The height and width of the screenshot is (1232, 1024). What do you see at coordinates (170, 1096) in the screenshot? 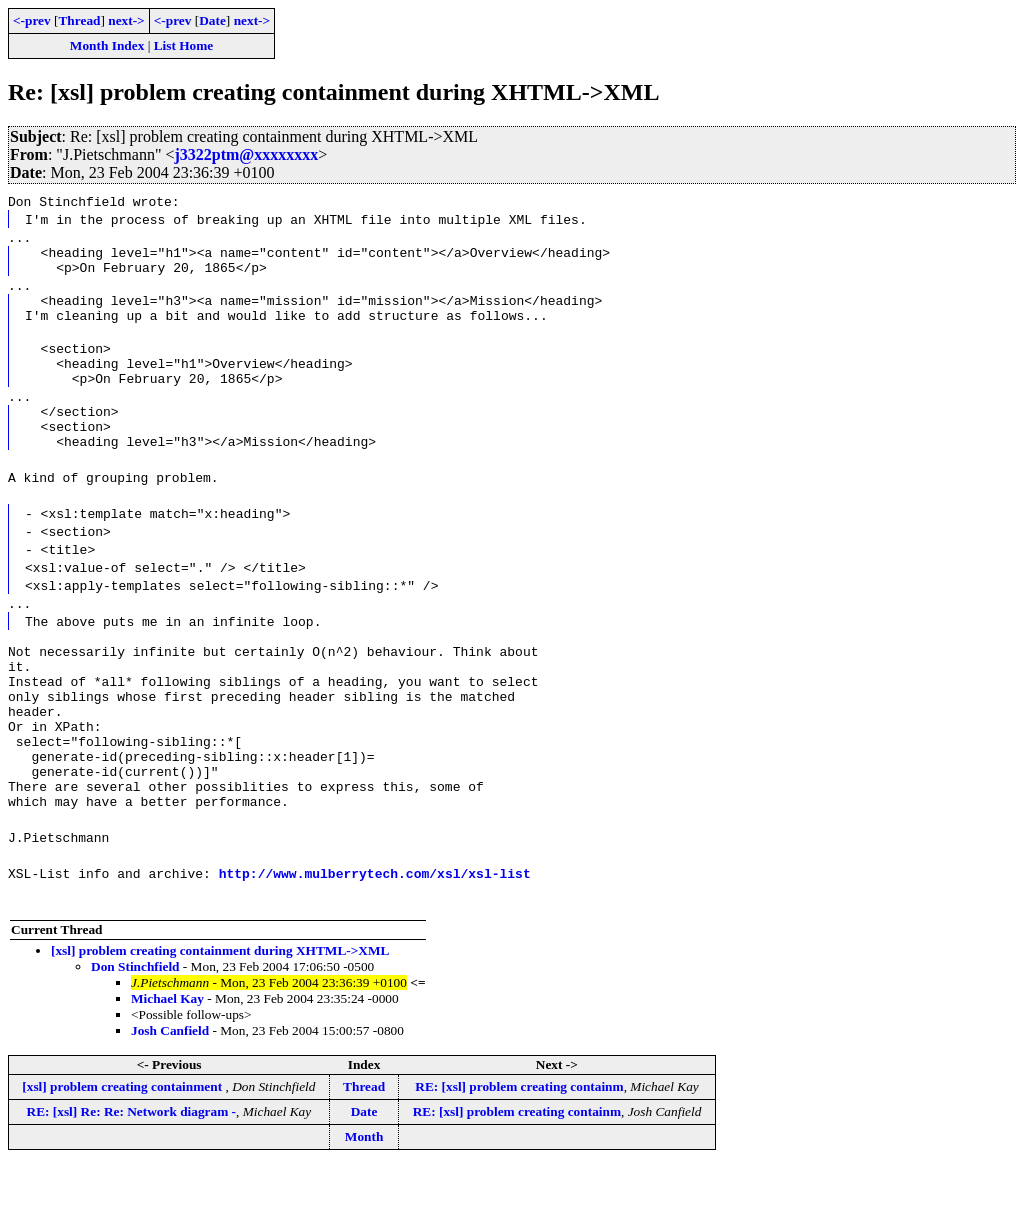
I see `Josh Canfield` at bounding box center [170, 1096].